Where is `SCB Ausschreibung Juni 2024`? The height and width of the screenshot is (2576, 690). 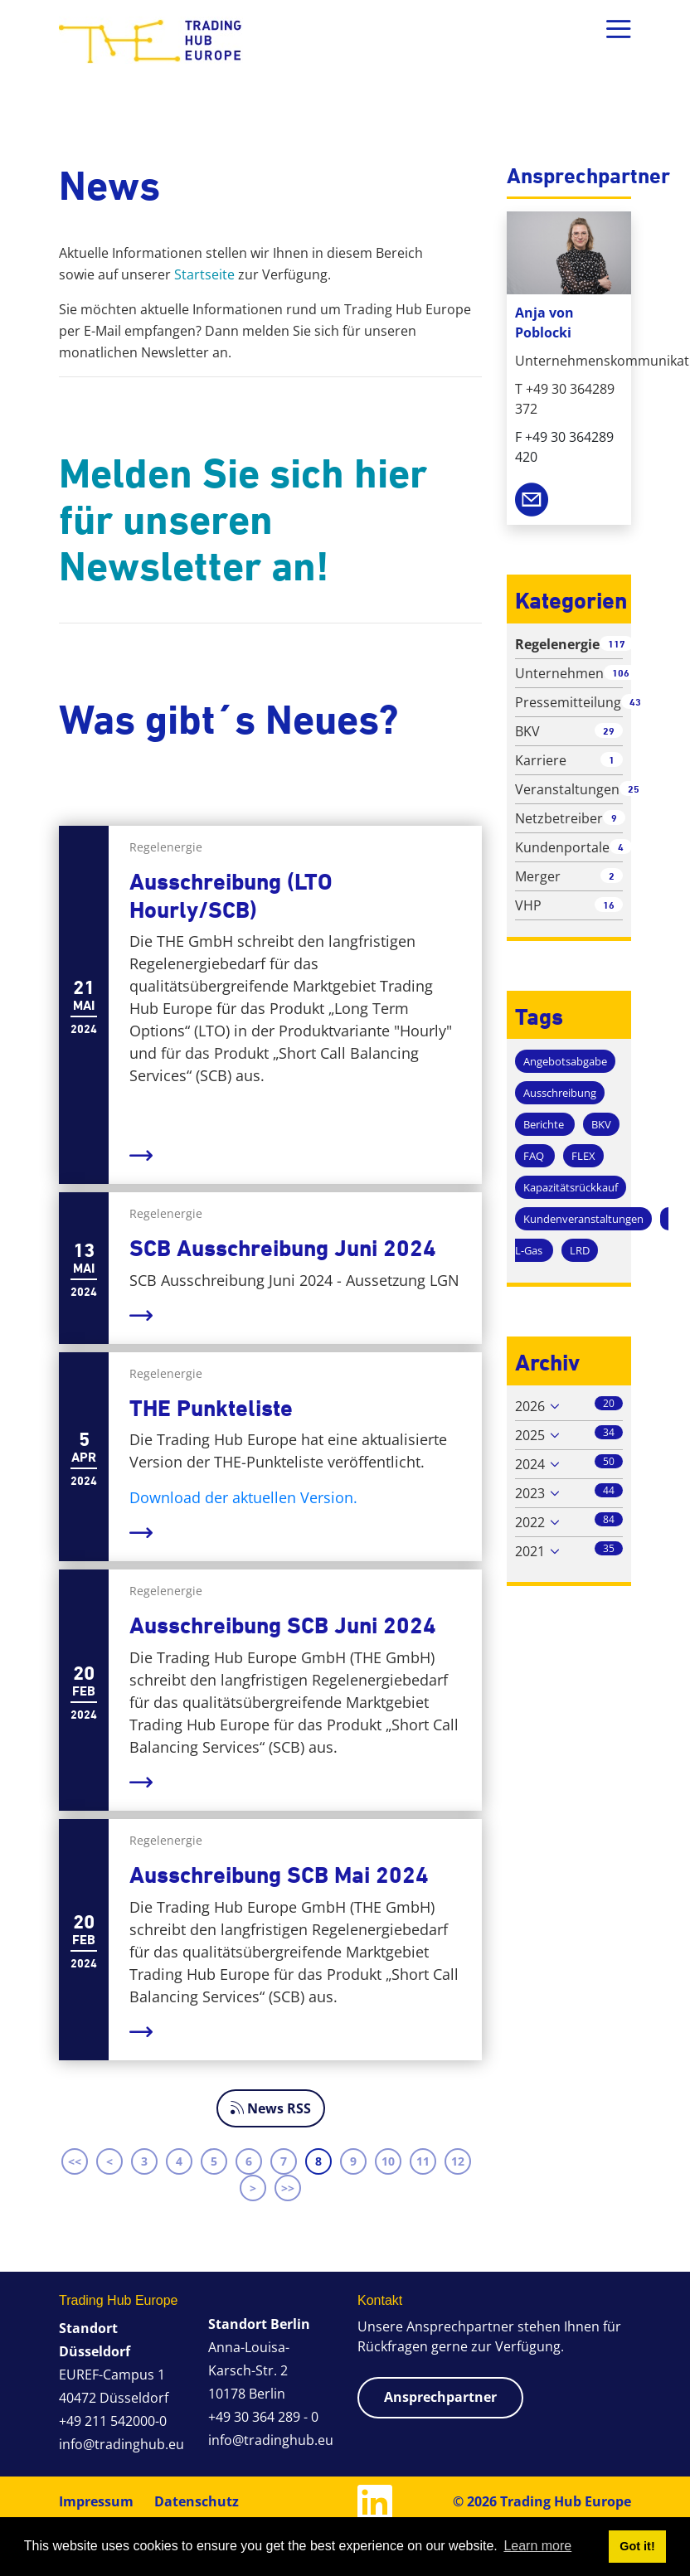
SCB Ausschreibung Juni 2024 is located at coordinates (282, 1248).